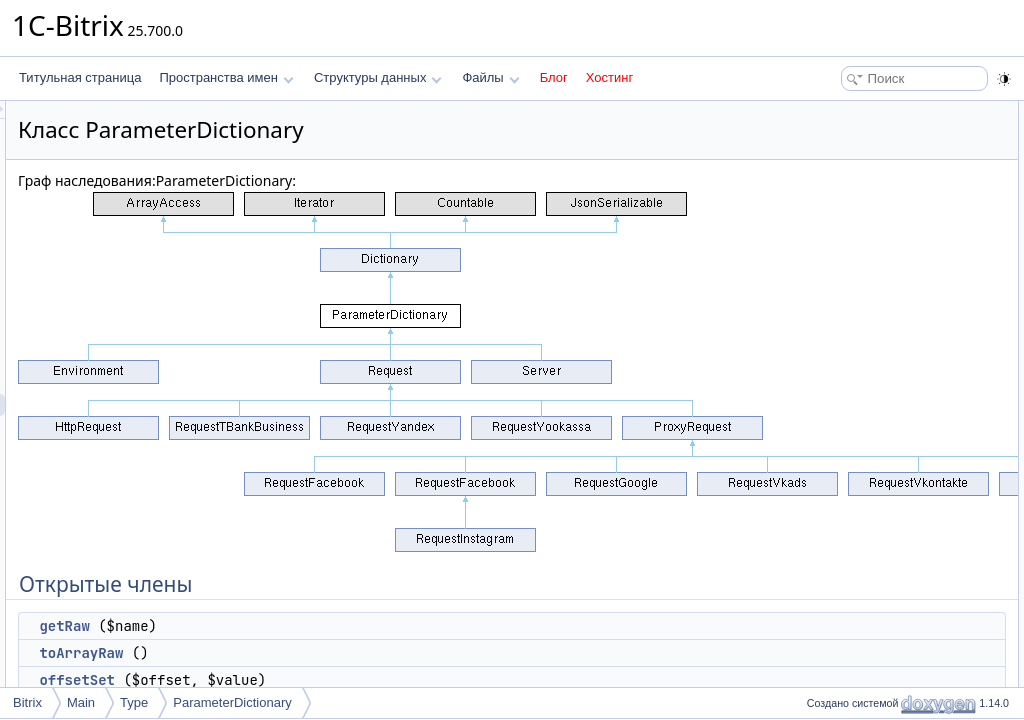 The image size is (1024, 720). I want to click on Блог, so click(554, 77).